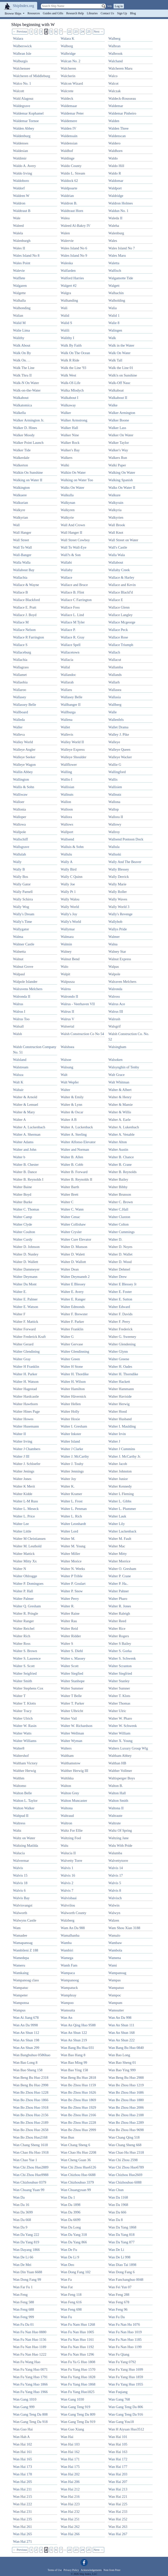  Describe the element at coordinates (82, 1034) in the screenshot. I see `Walsh Construction Co No 54` at that location.